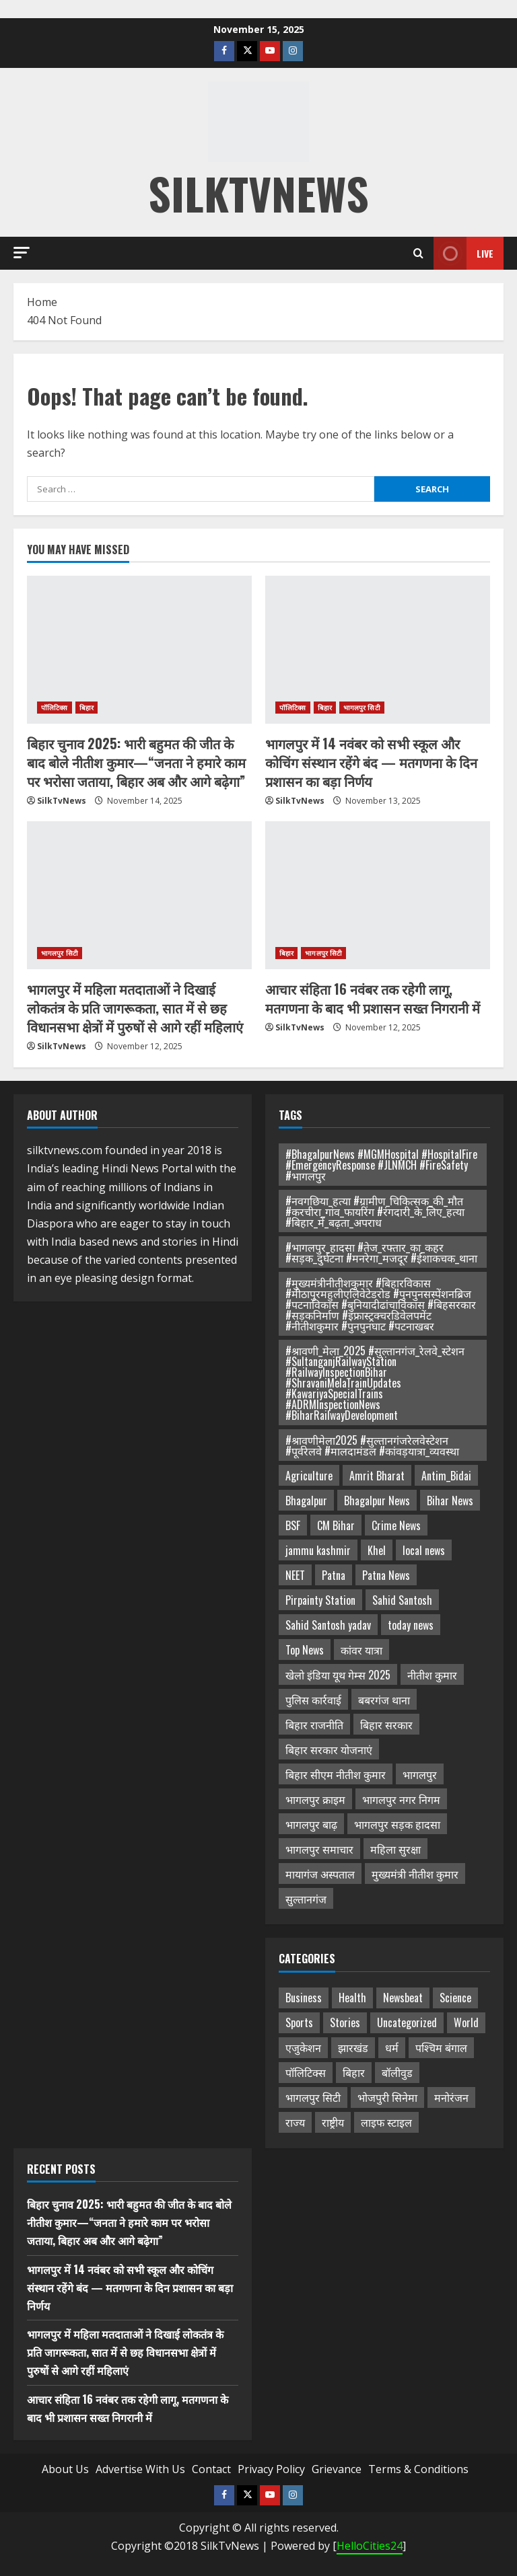 The width and height of the screenshot is (517, 2576). Describe the element at coordinates (377, 895) in the screenshot. I see `[आचार संहिता 16 नवंबर तक रहेगी लागू, मतगणना के बाद भी प्रशासन सख्त निगरानी में]` at that location.